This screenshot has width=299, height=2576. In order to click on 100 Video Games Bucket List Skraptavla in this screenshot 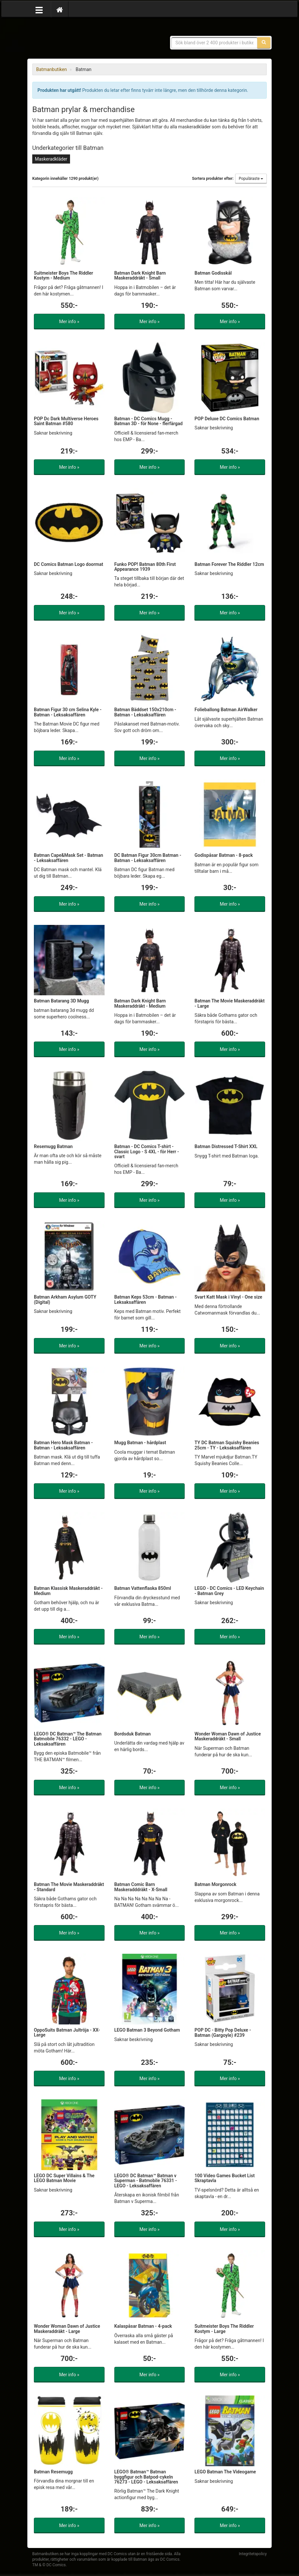, I will do `click(224, 2178)`.